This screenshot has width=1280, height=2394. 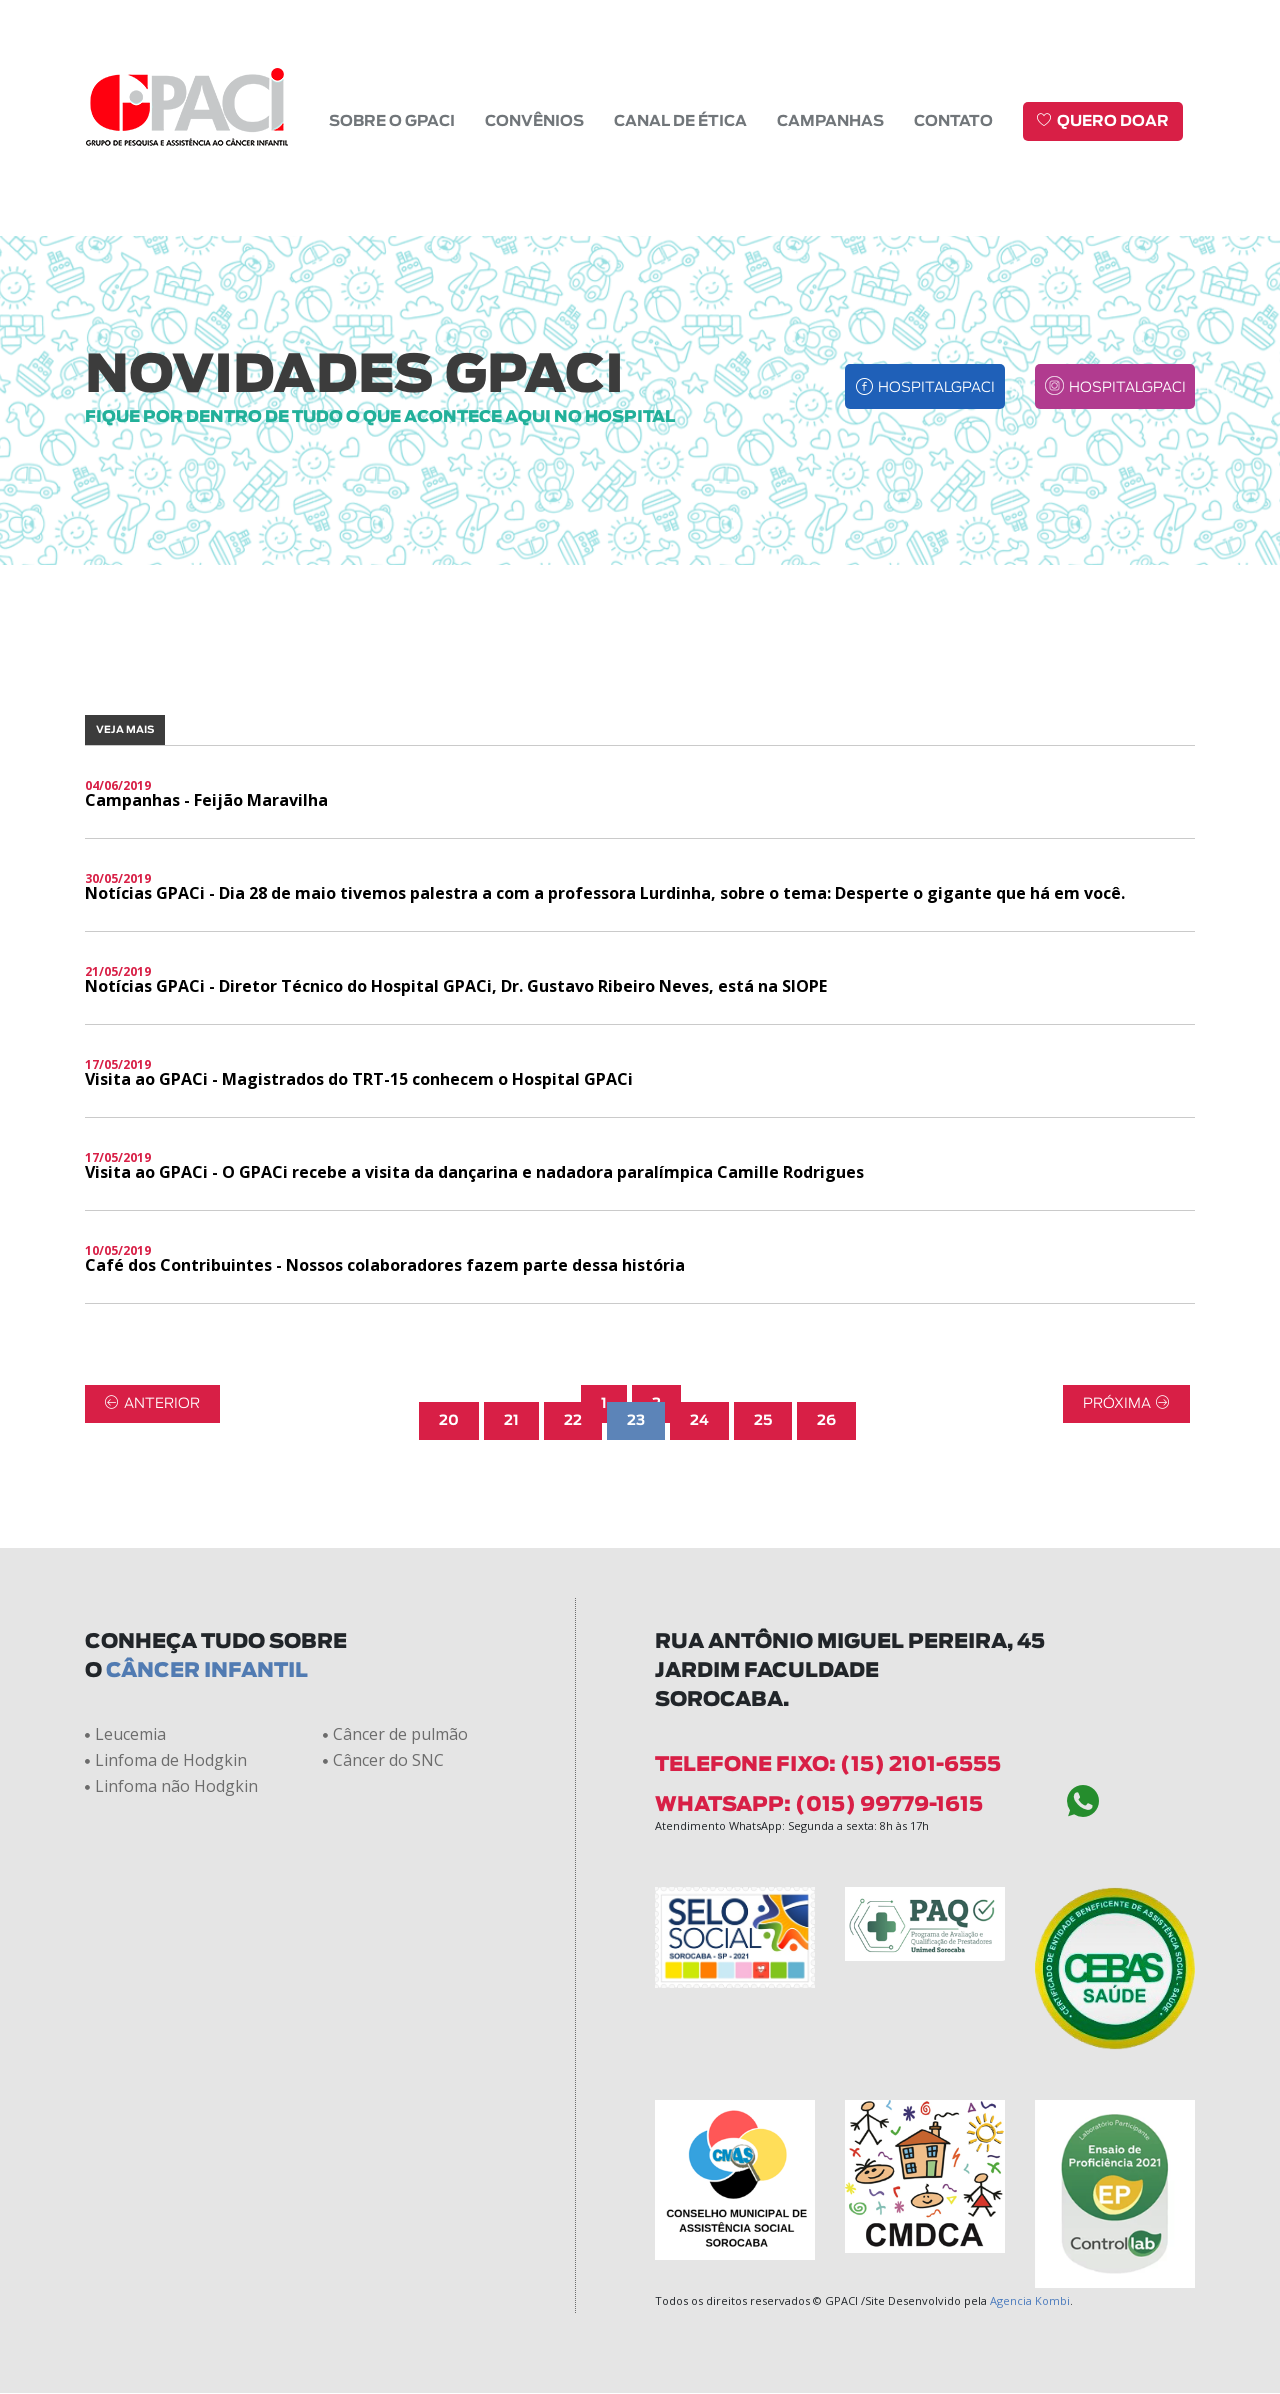 I want to click on Campanhas, so click(x=830, y=119).